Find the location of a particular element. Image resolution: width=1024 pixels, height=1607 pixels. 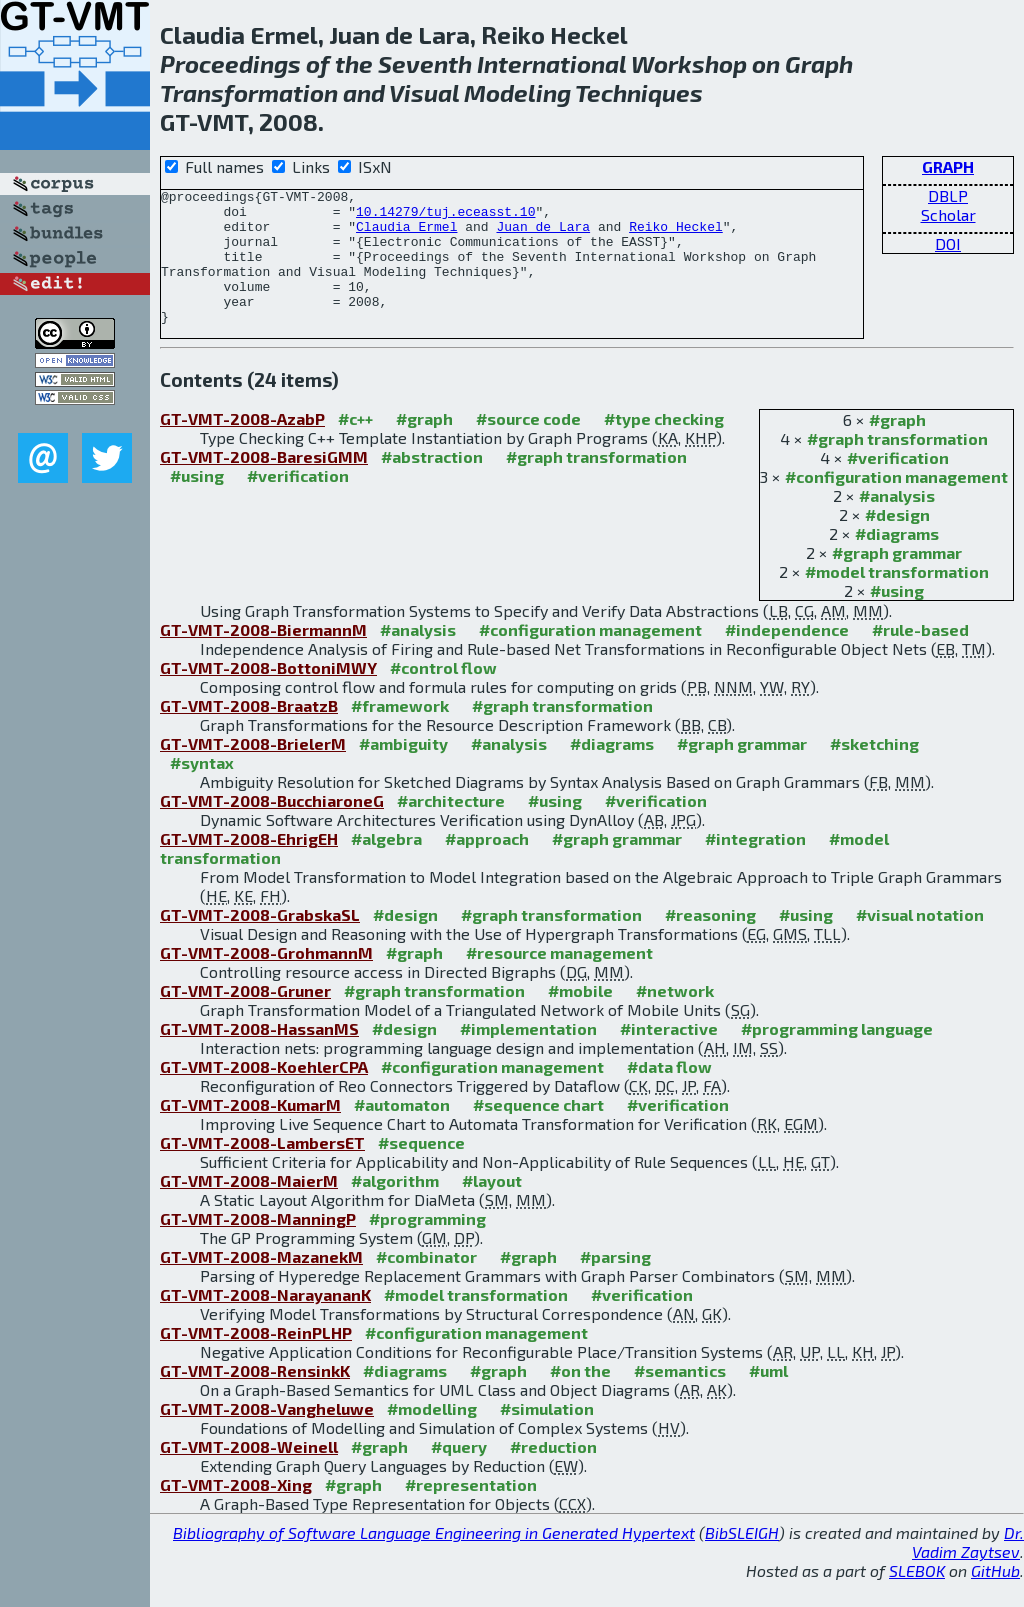

GT-VMT-2008-Vangheluwe is located at coordinates (267, 1435).